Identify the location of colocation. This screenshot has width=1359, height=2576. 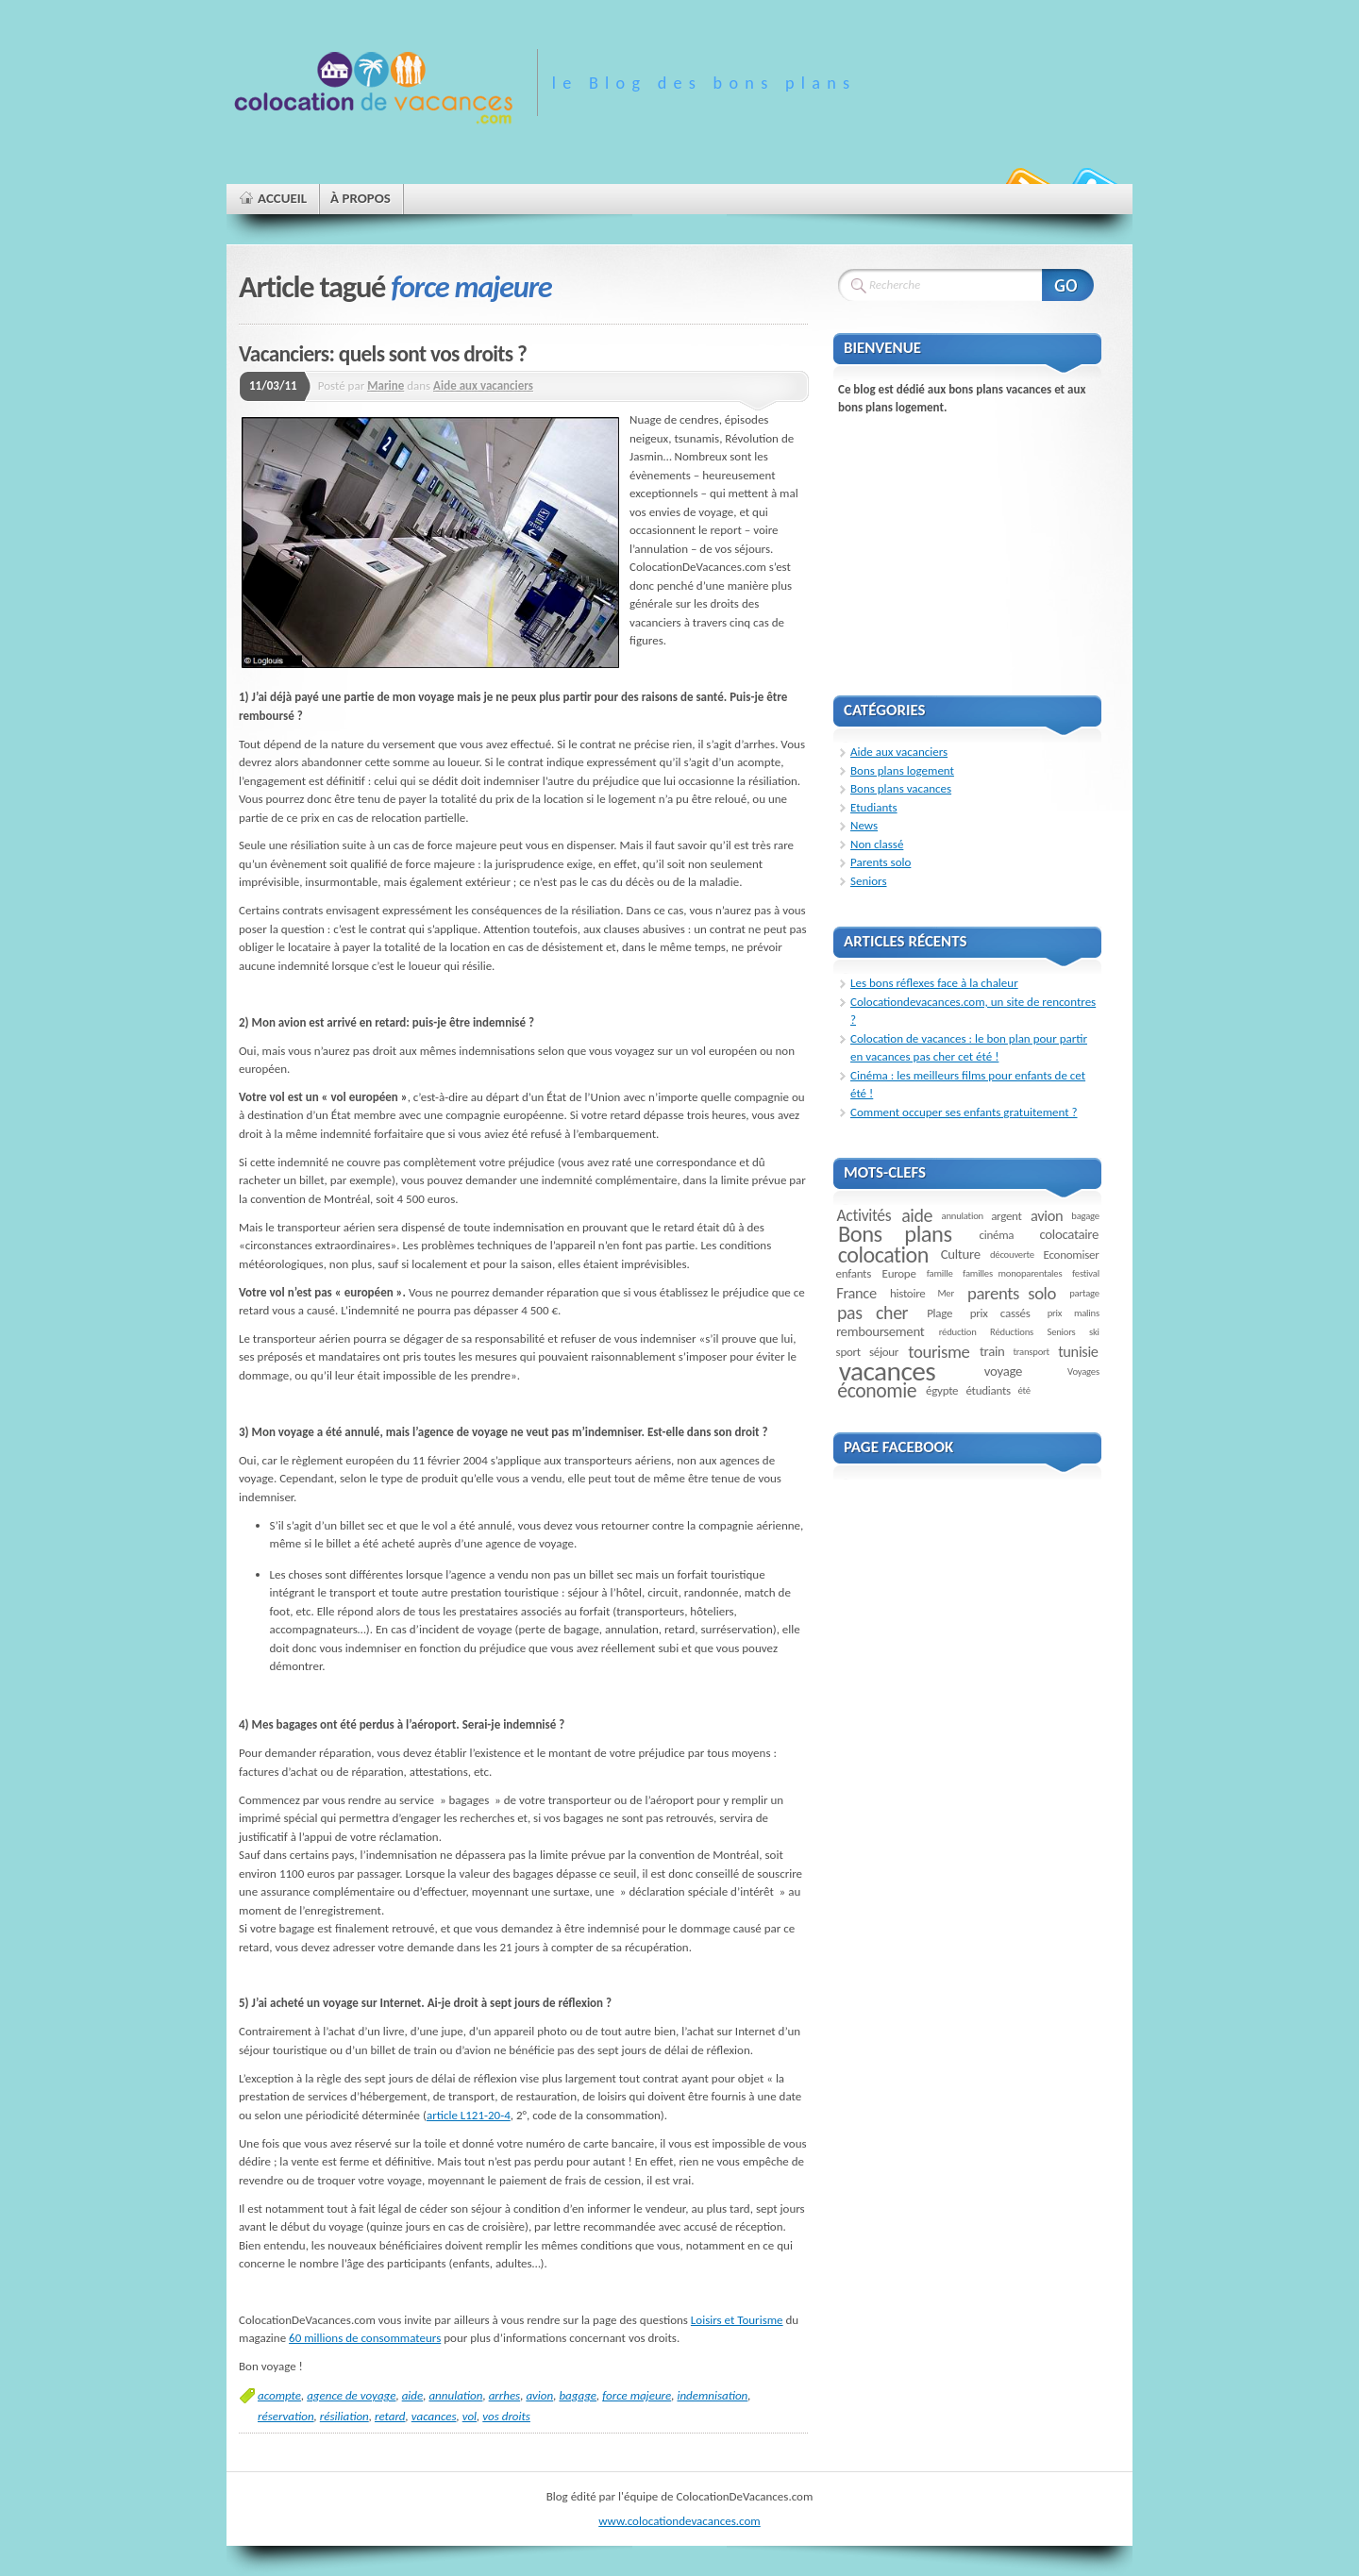
(883, 1254).